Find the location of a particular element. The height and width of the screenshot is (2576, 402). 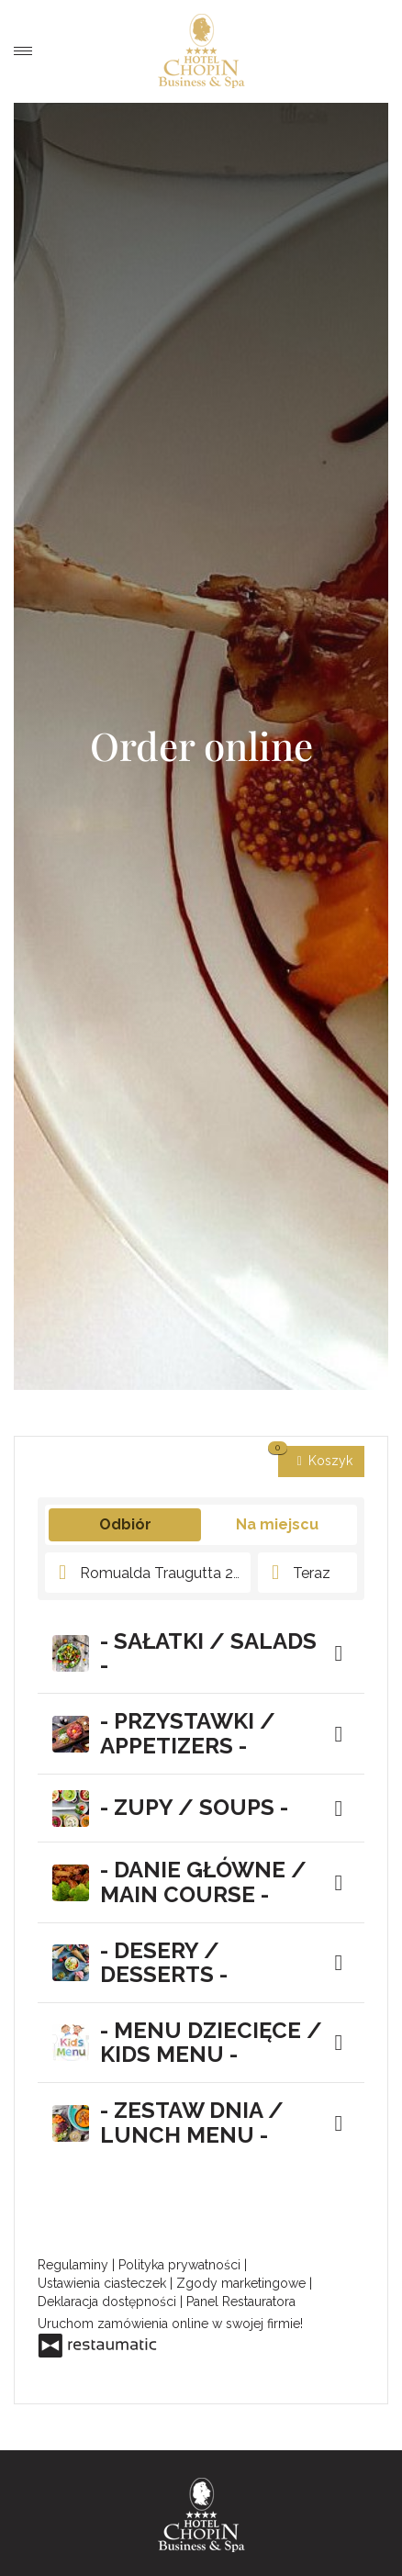

Book a room is located at coordinates (338, 51).